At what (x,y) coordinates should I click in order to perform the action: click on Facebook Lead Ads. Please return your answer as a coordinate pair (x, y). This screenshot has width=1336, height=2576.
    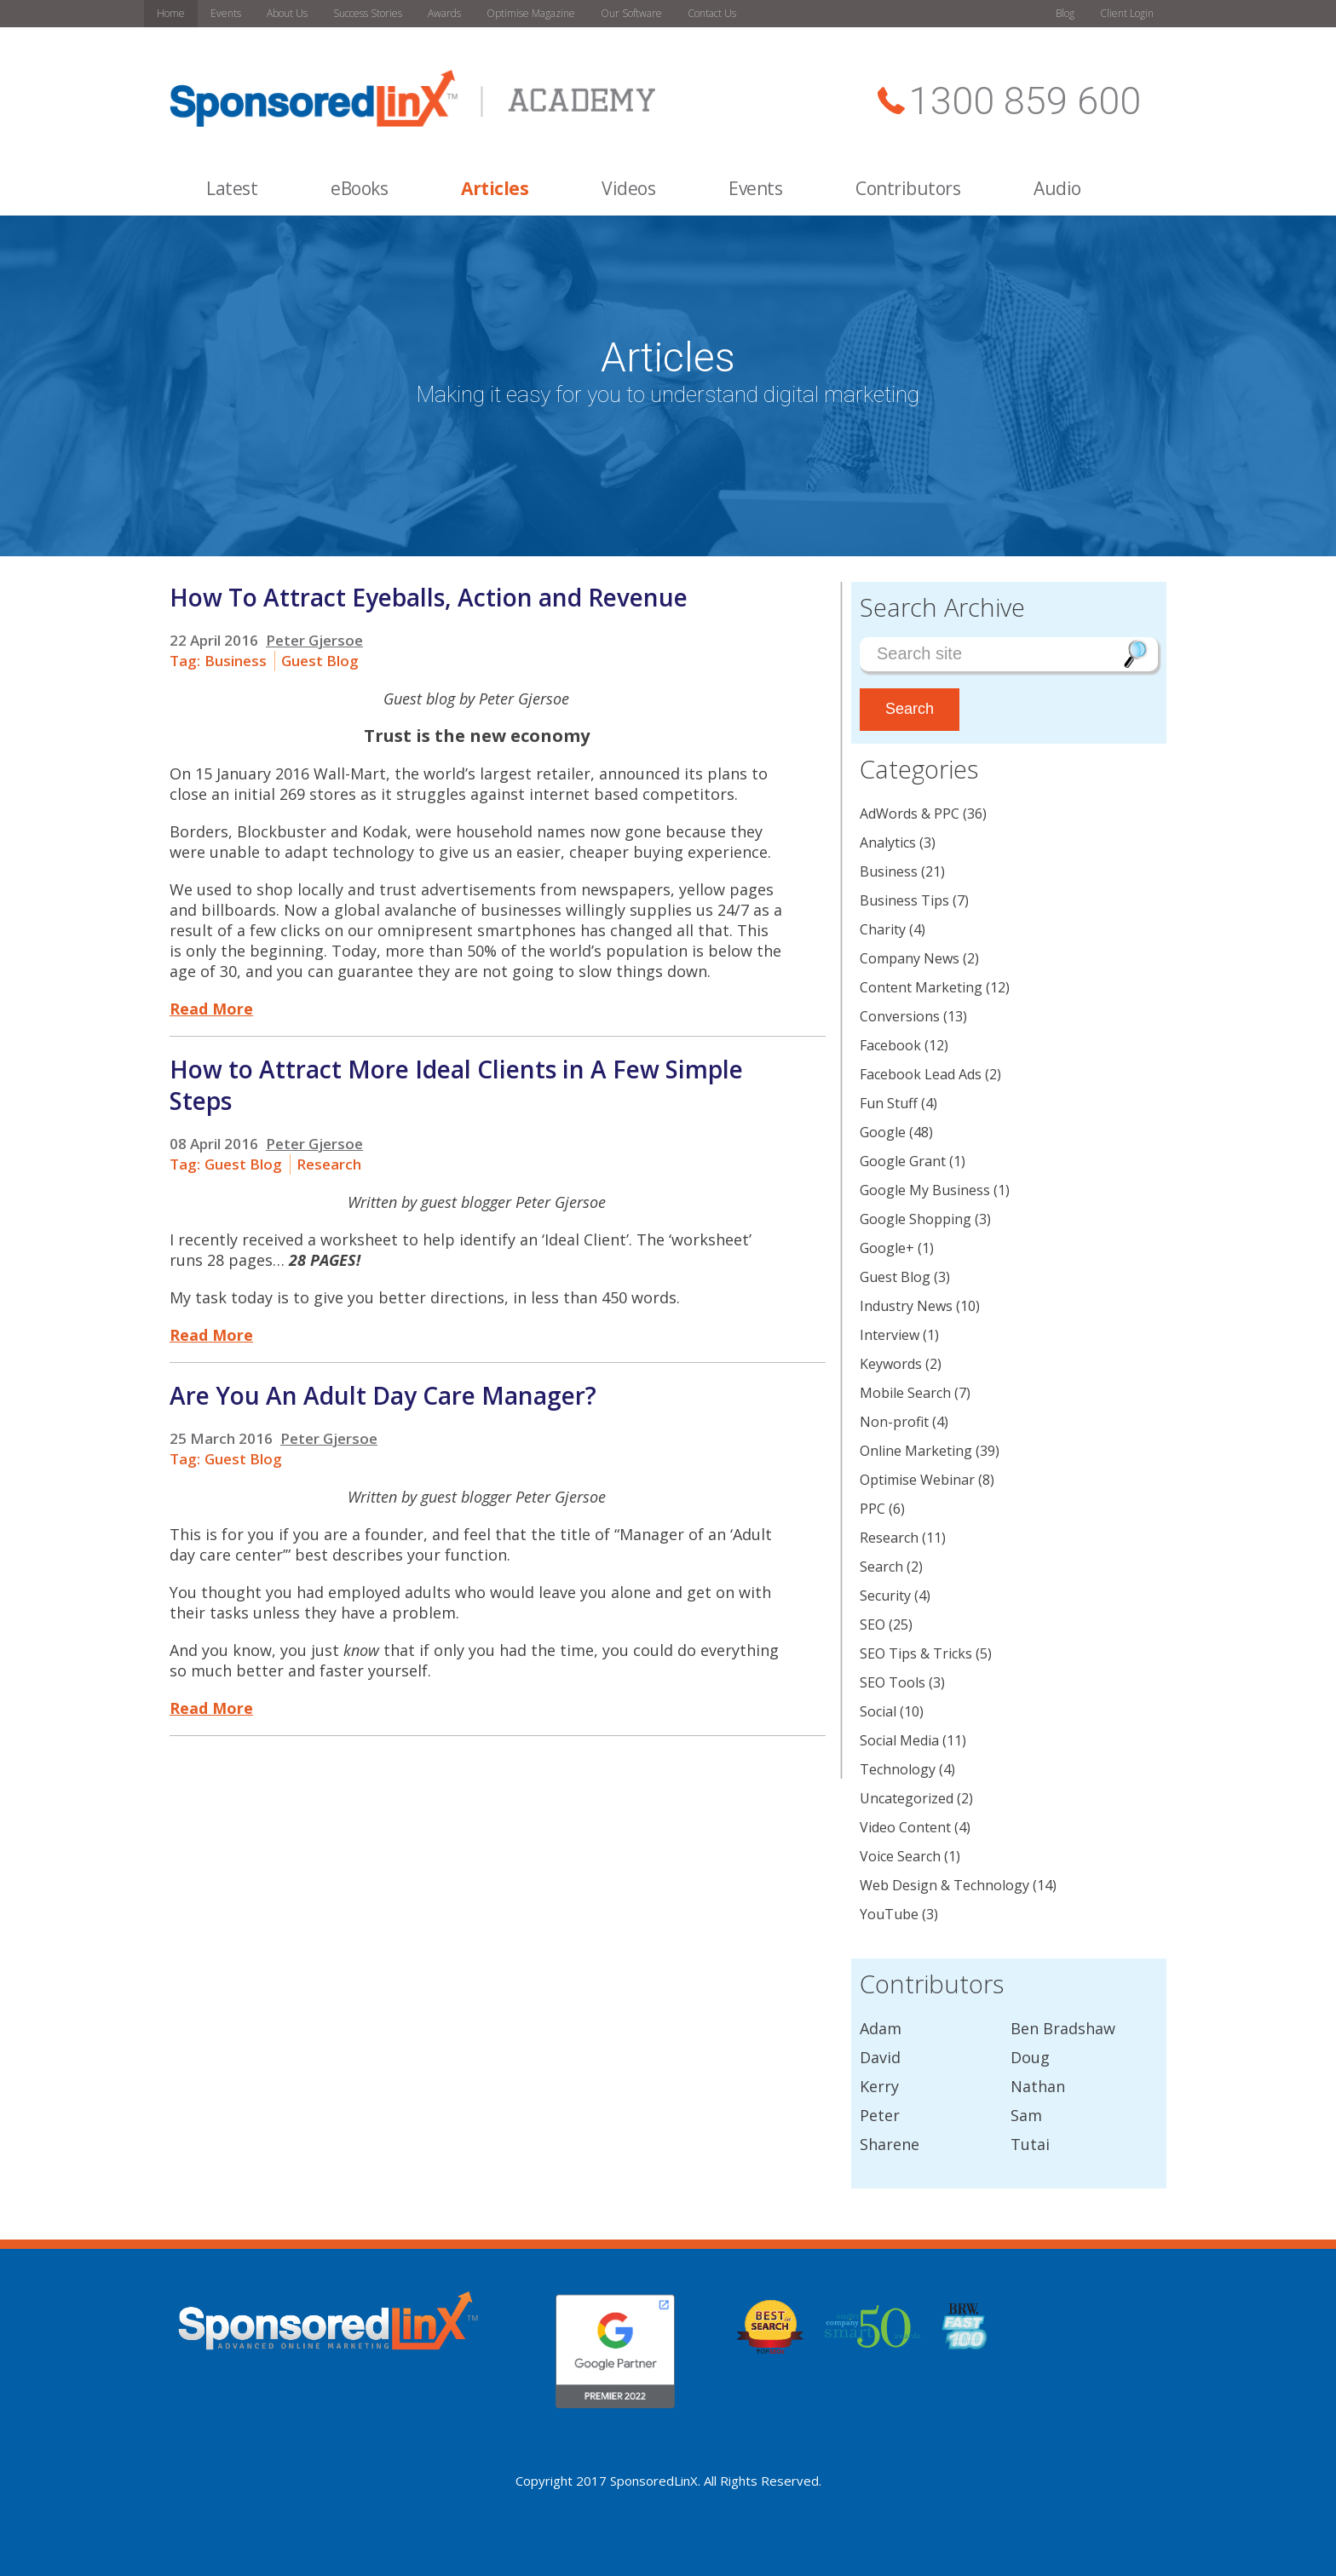
    Looking at the image, I should click on (921, 1074).